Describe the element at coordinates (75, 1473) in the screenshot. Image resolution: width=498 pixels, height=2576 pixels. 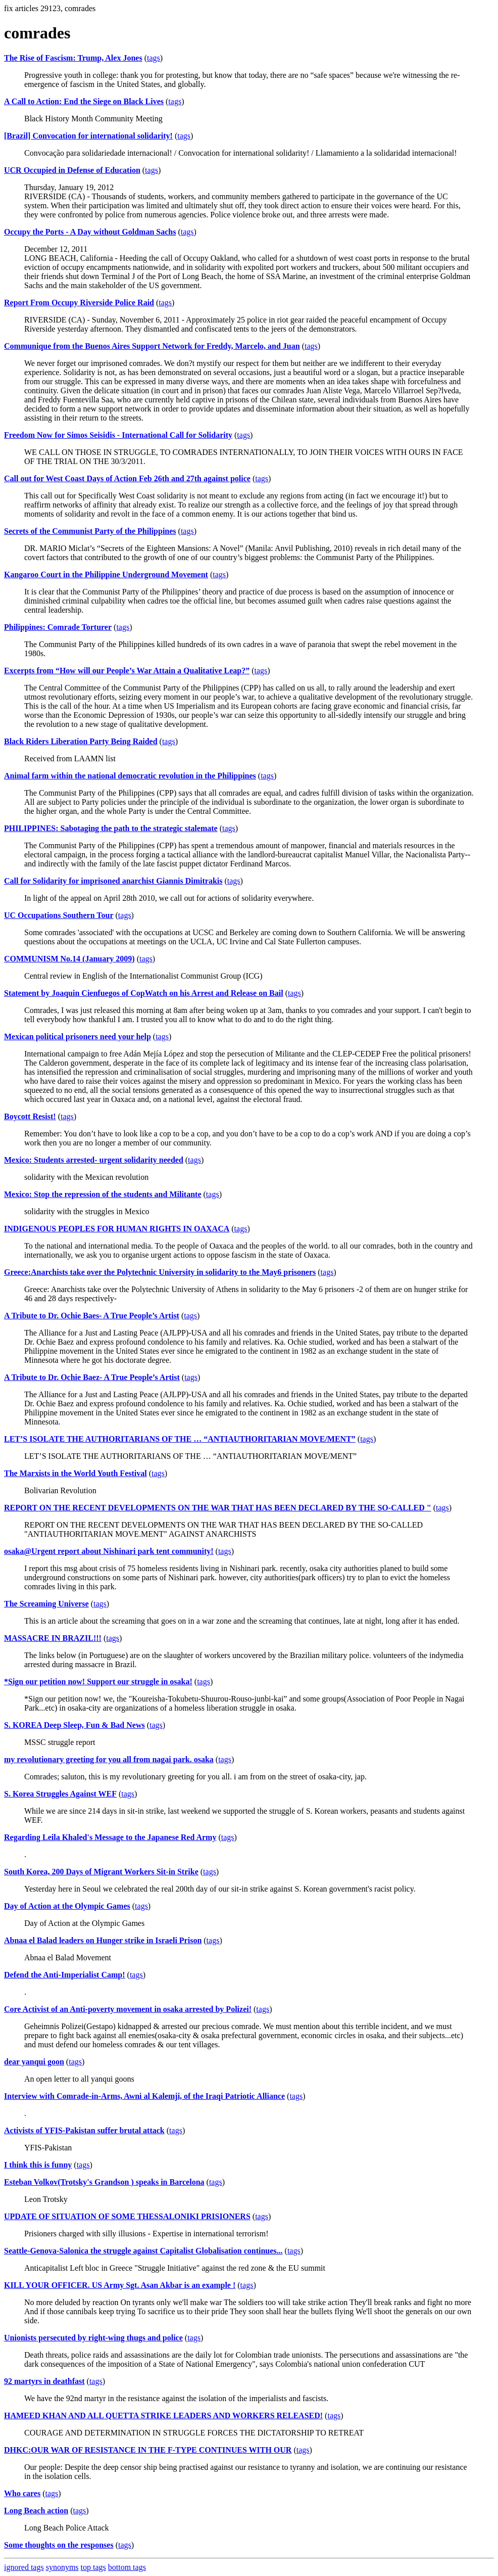
I see `The Marxists in the World Youth Festival` at that location.